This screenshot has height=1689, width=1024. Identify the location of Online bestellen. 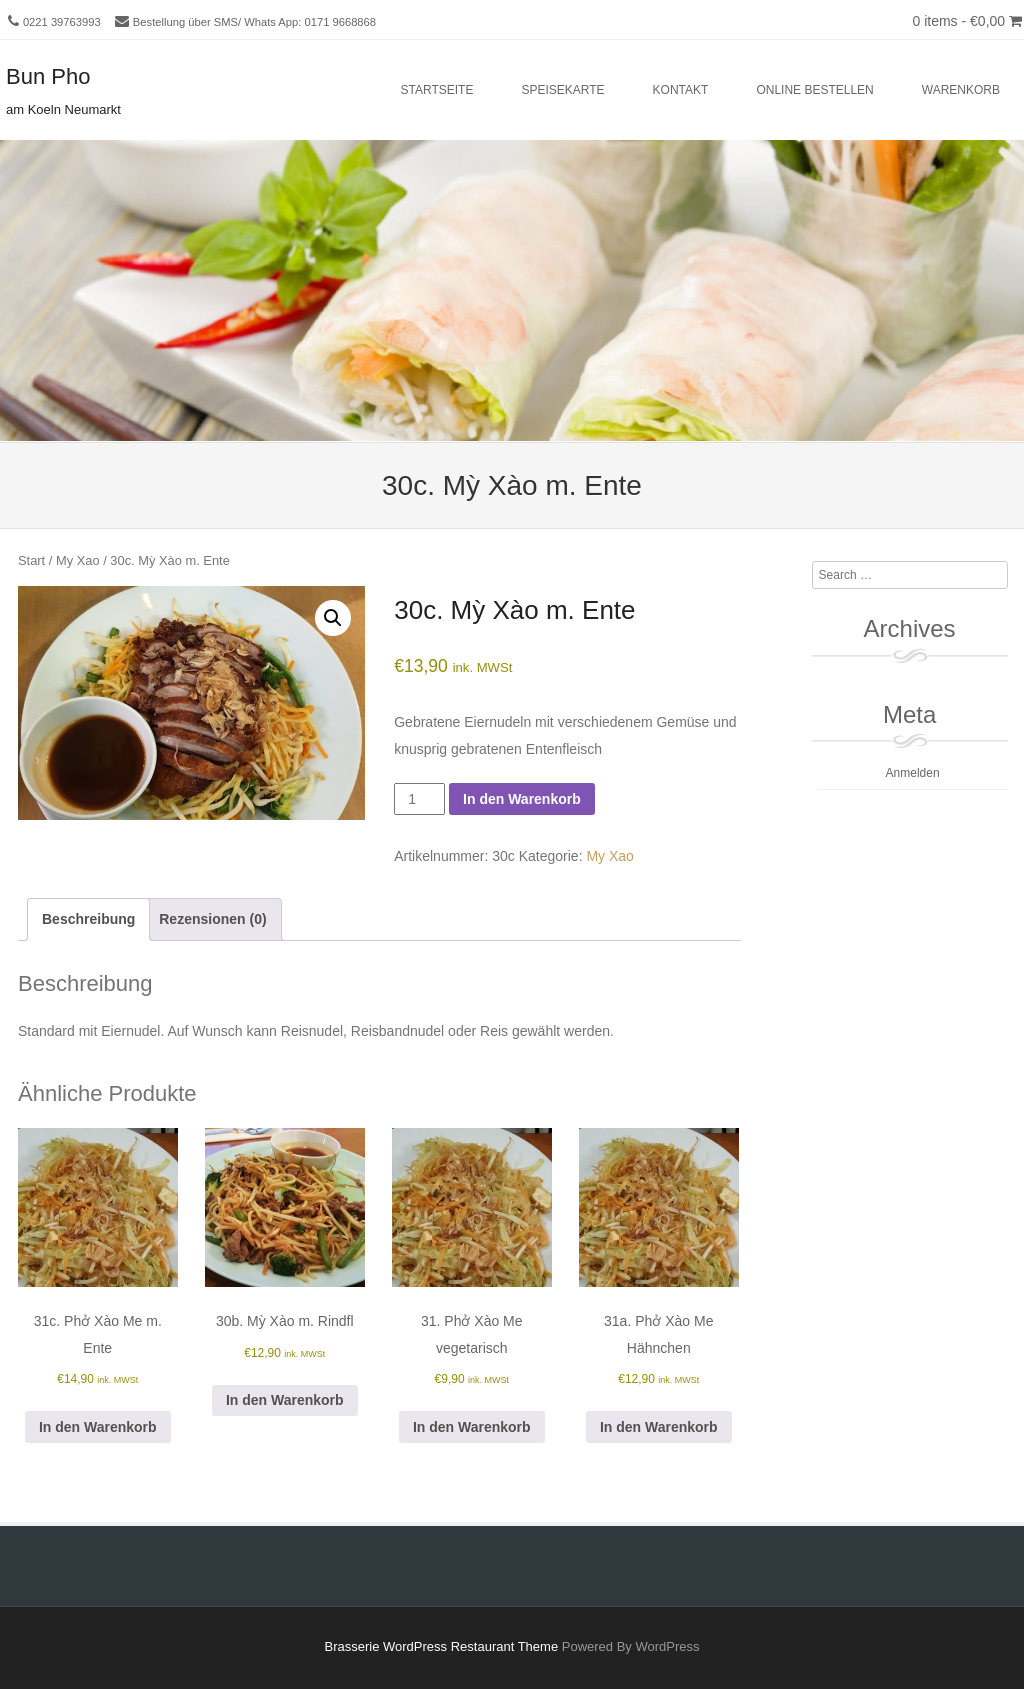
(814, 90).